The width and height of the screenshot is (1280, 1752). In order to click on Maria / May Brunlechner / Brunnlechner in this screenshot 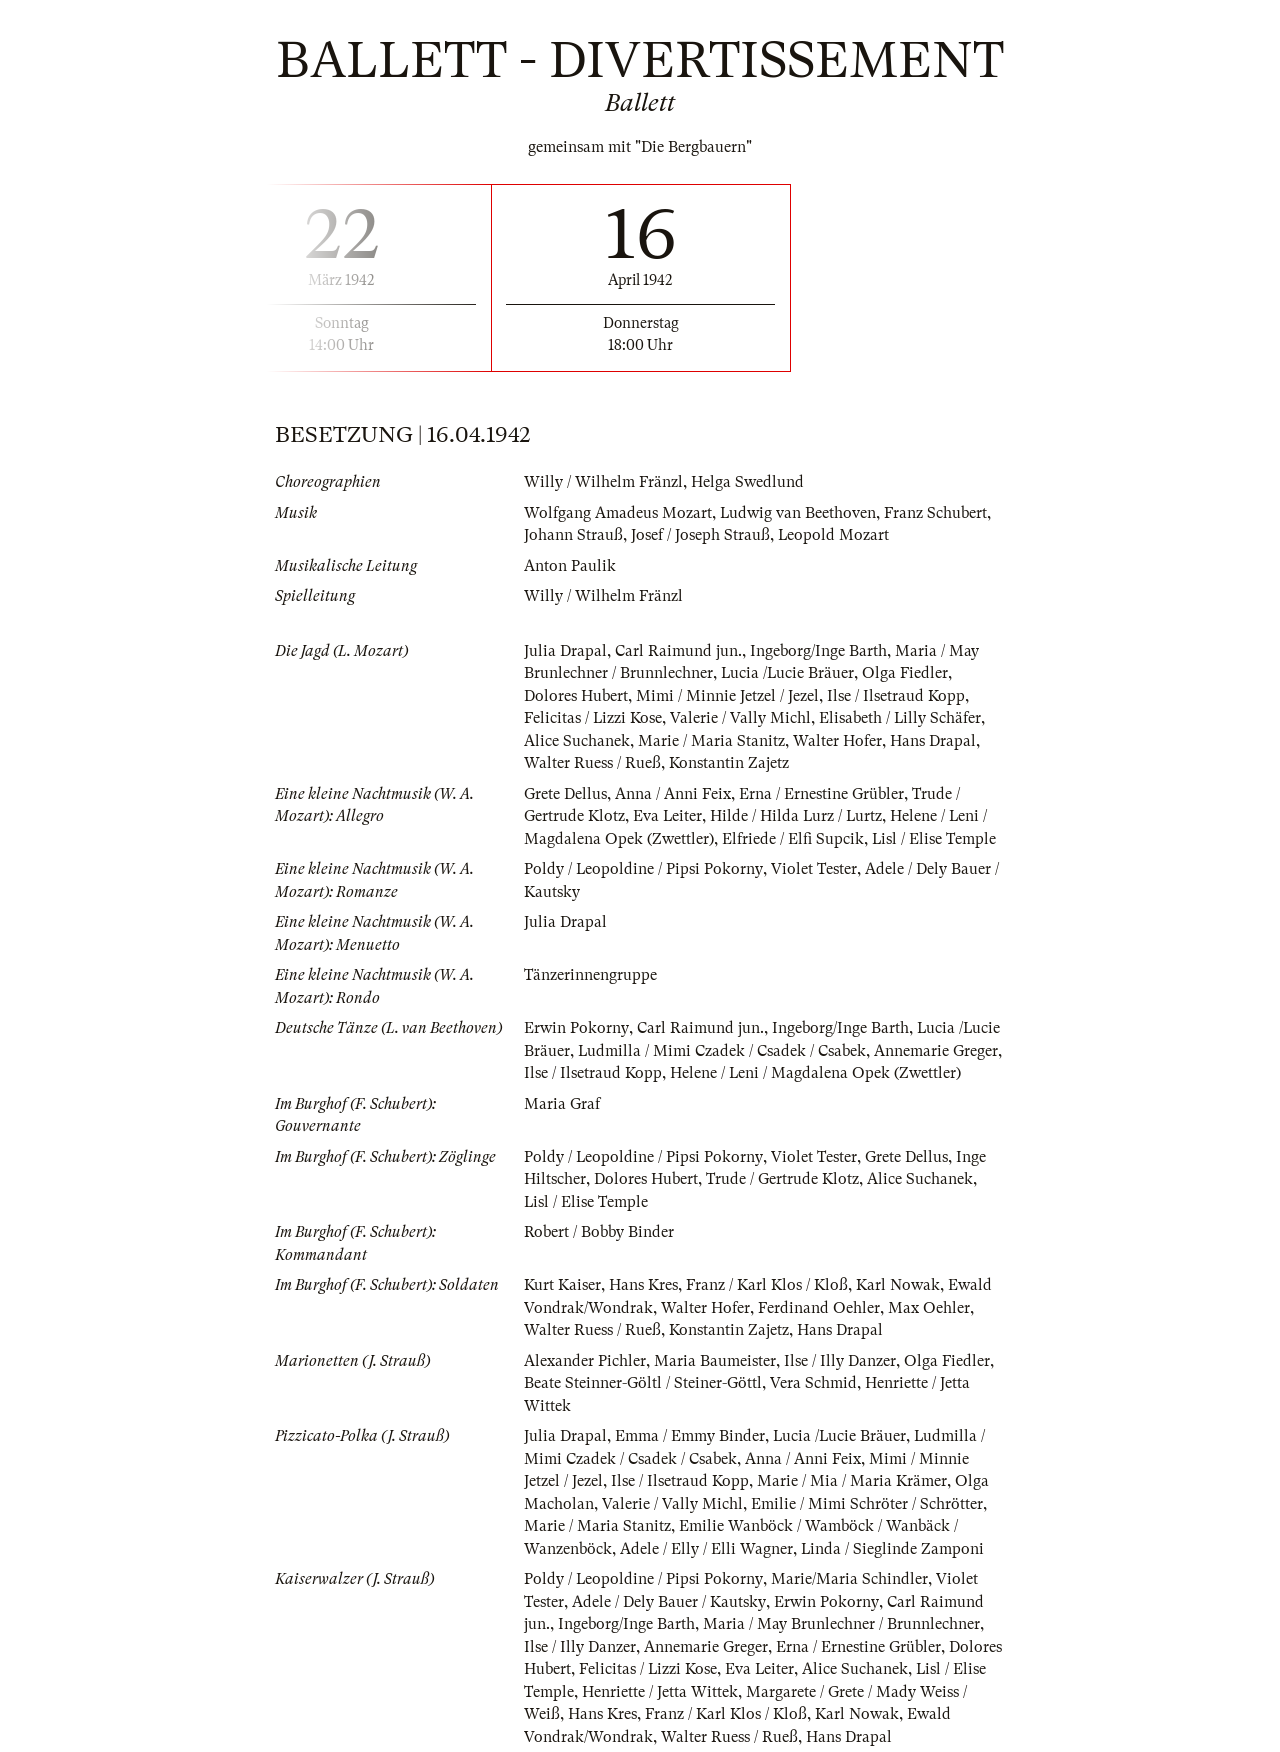, I will do `click(841, 1624)`.